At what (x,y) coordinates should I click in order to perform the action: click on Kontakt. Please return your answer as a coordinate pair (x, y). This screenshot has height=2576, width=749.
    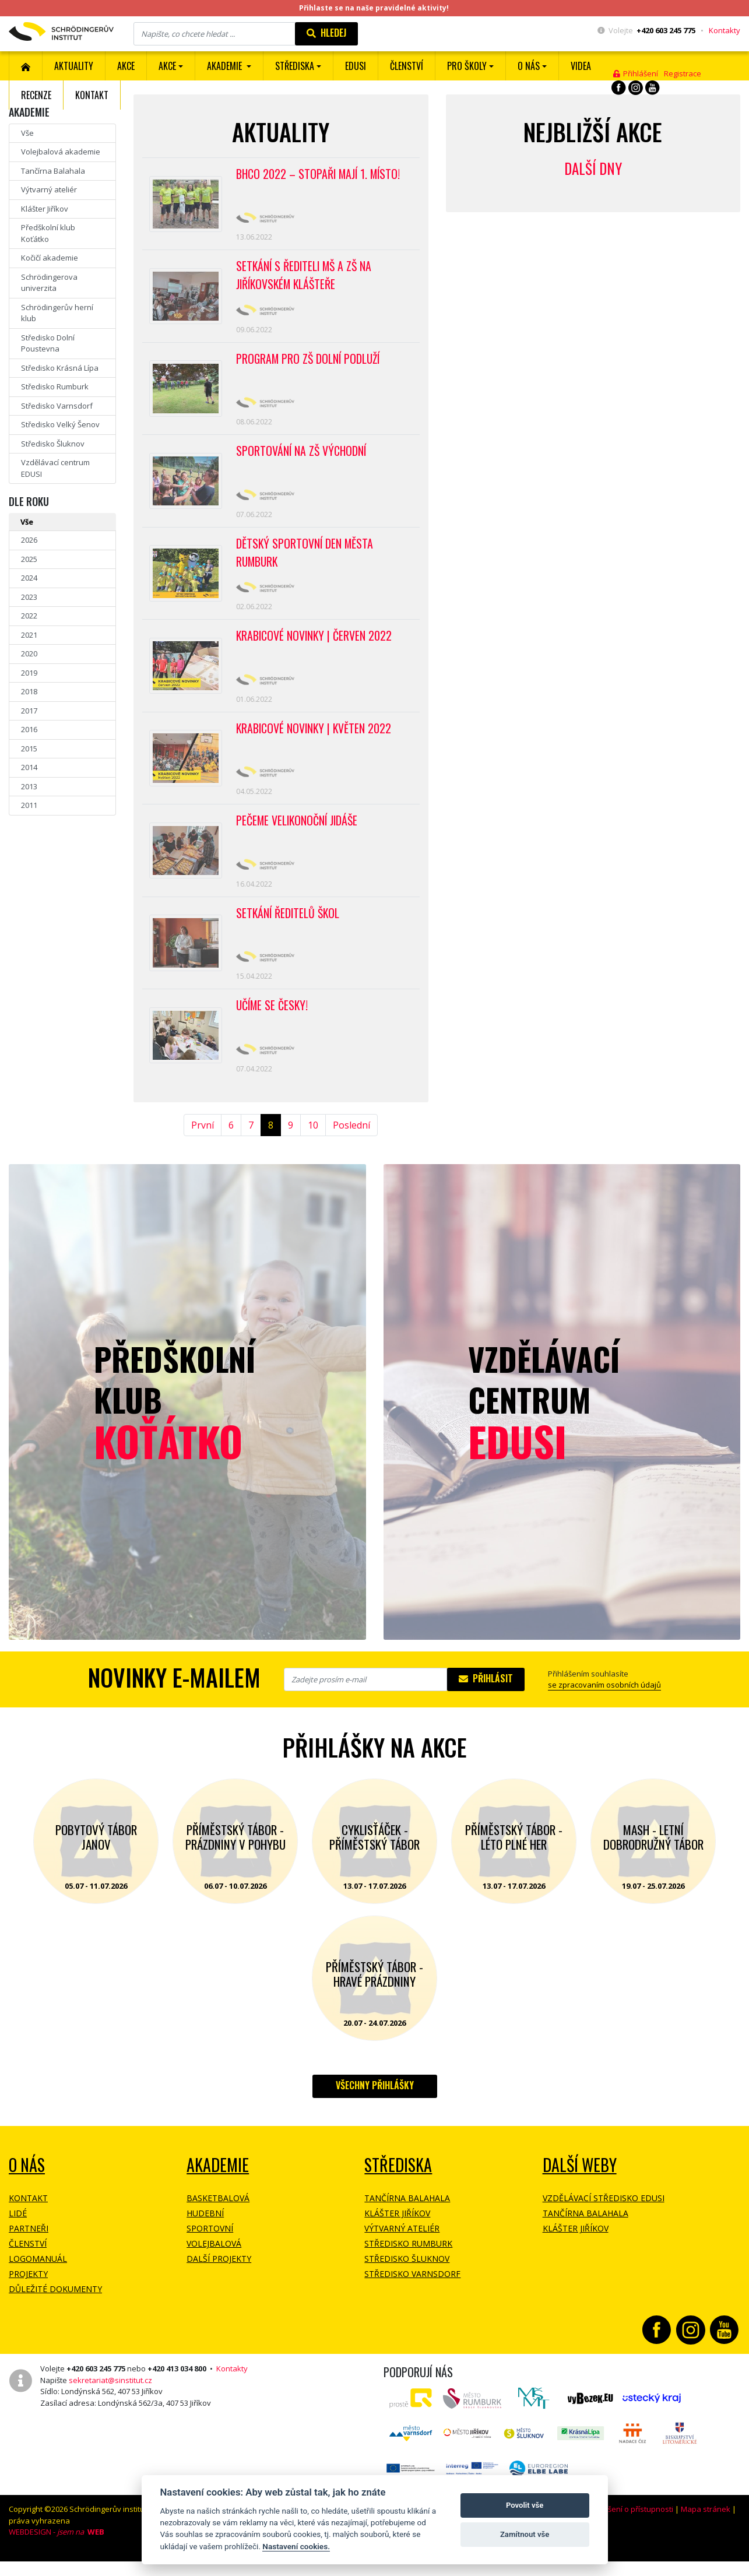
    Looking at the image, I should click on (91, 95).